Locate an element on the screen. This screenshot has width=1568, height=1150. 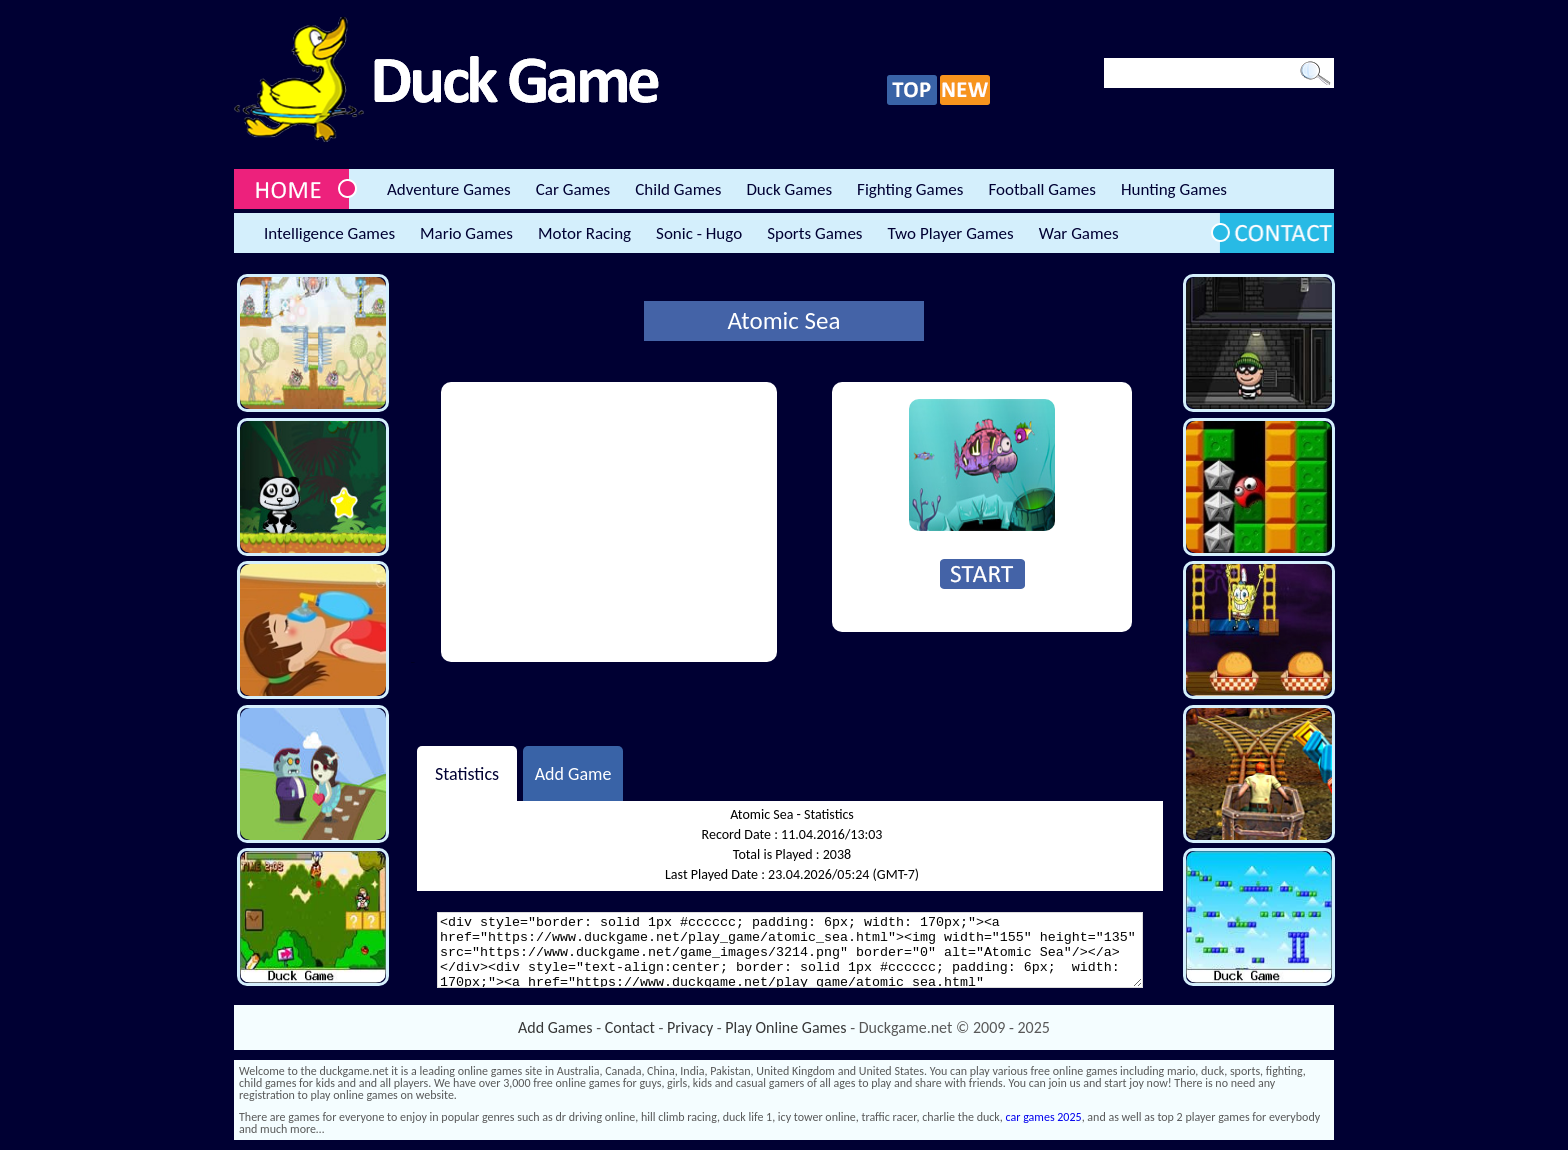
Hunting Games is located at coordinates (1174, 189).